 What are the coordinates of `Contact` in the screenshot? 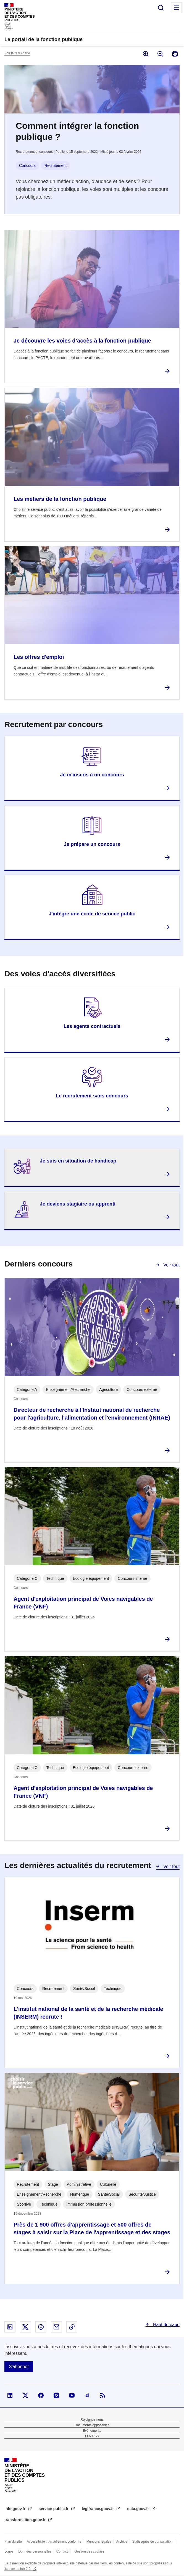 It's located at (62, 2551).